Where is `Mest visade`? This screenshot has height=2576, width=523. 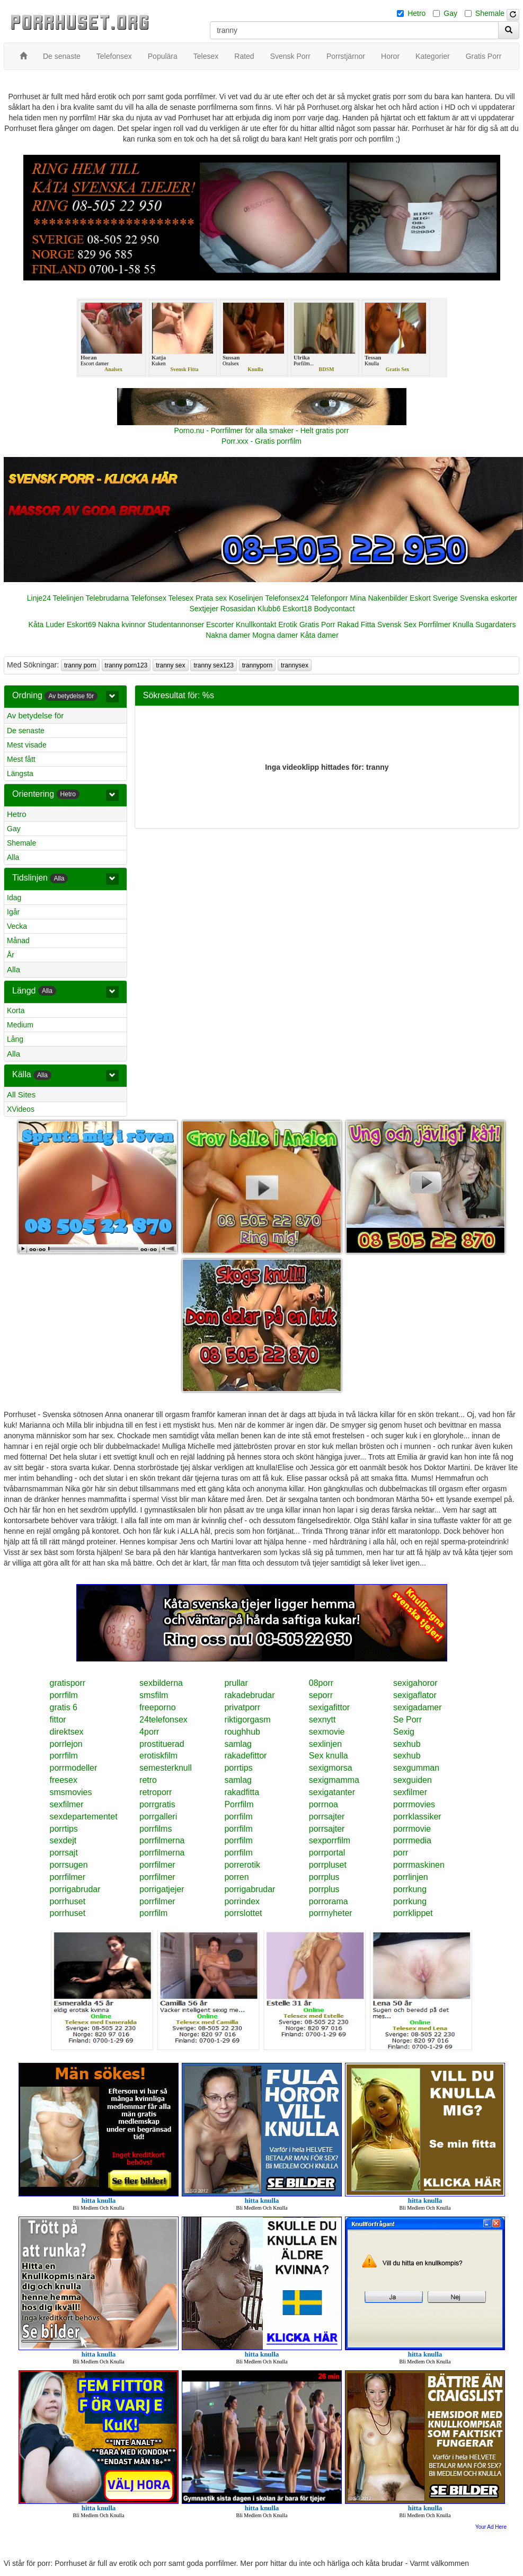 Mest visade is located at coordinates (27, 745).